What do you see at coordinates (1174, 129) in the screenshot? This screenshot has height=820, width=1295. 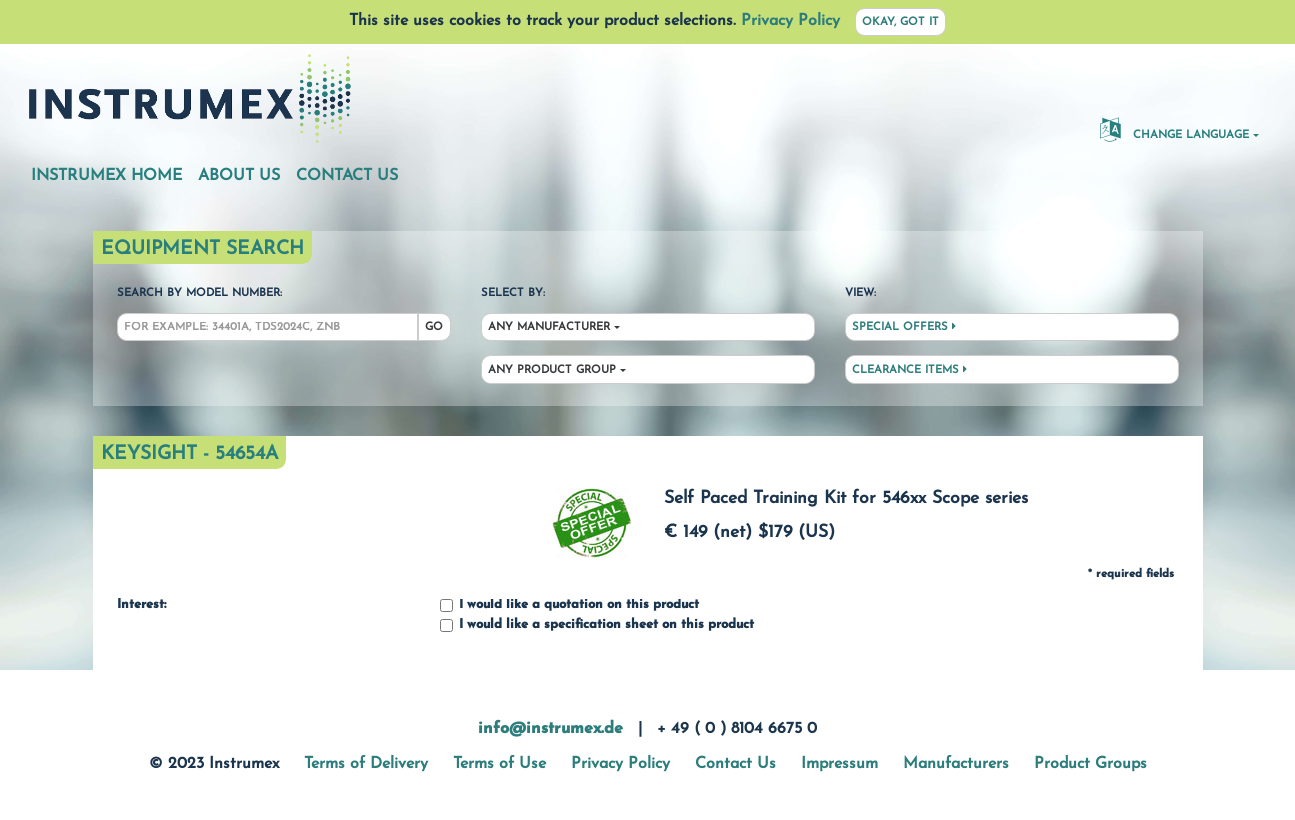 I see `Change Language [button]` at bounding box center [1174, 129].